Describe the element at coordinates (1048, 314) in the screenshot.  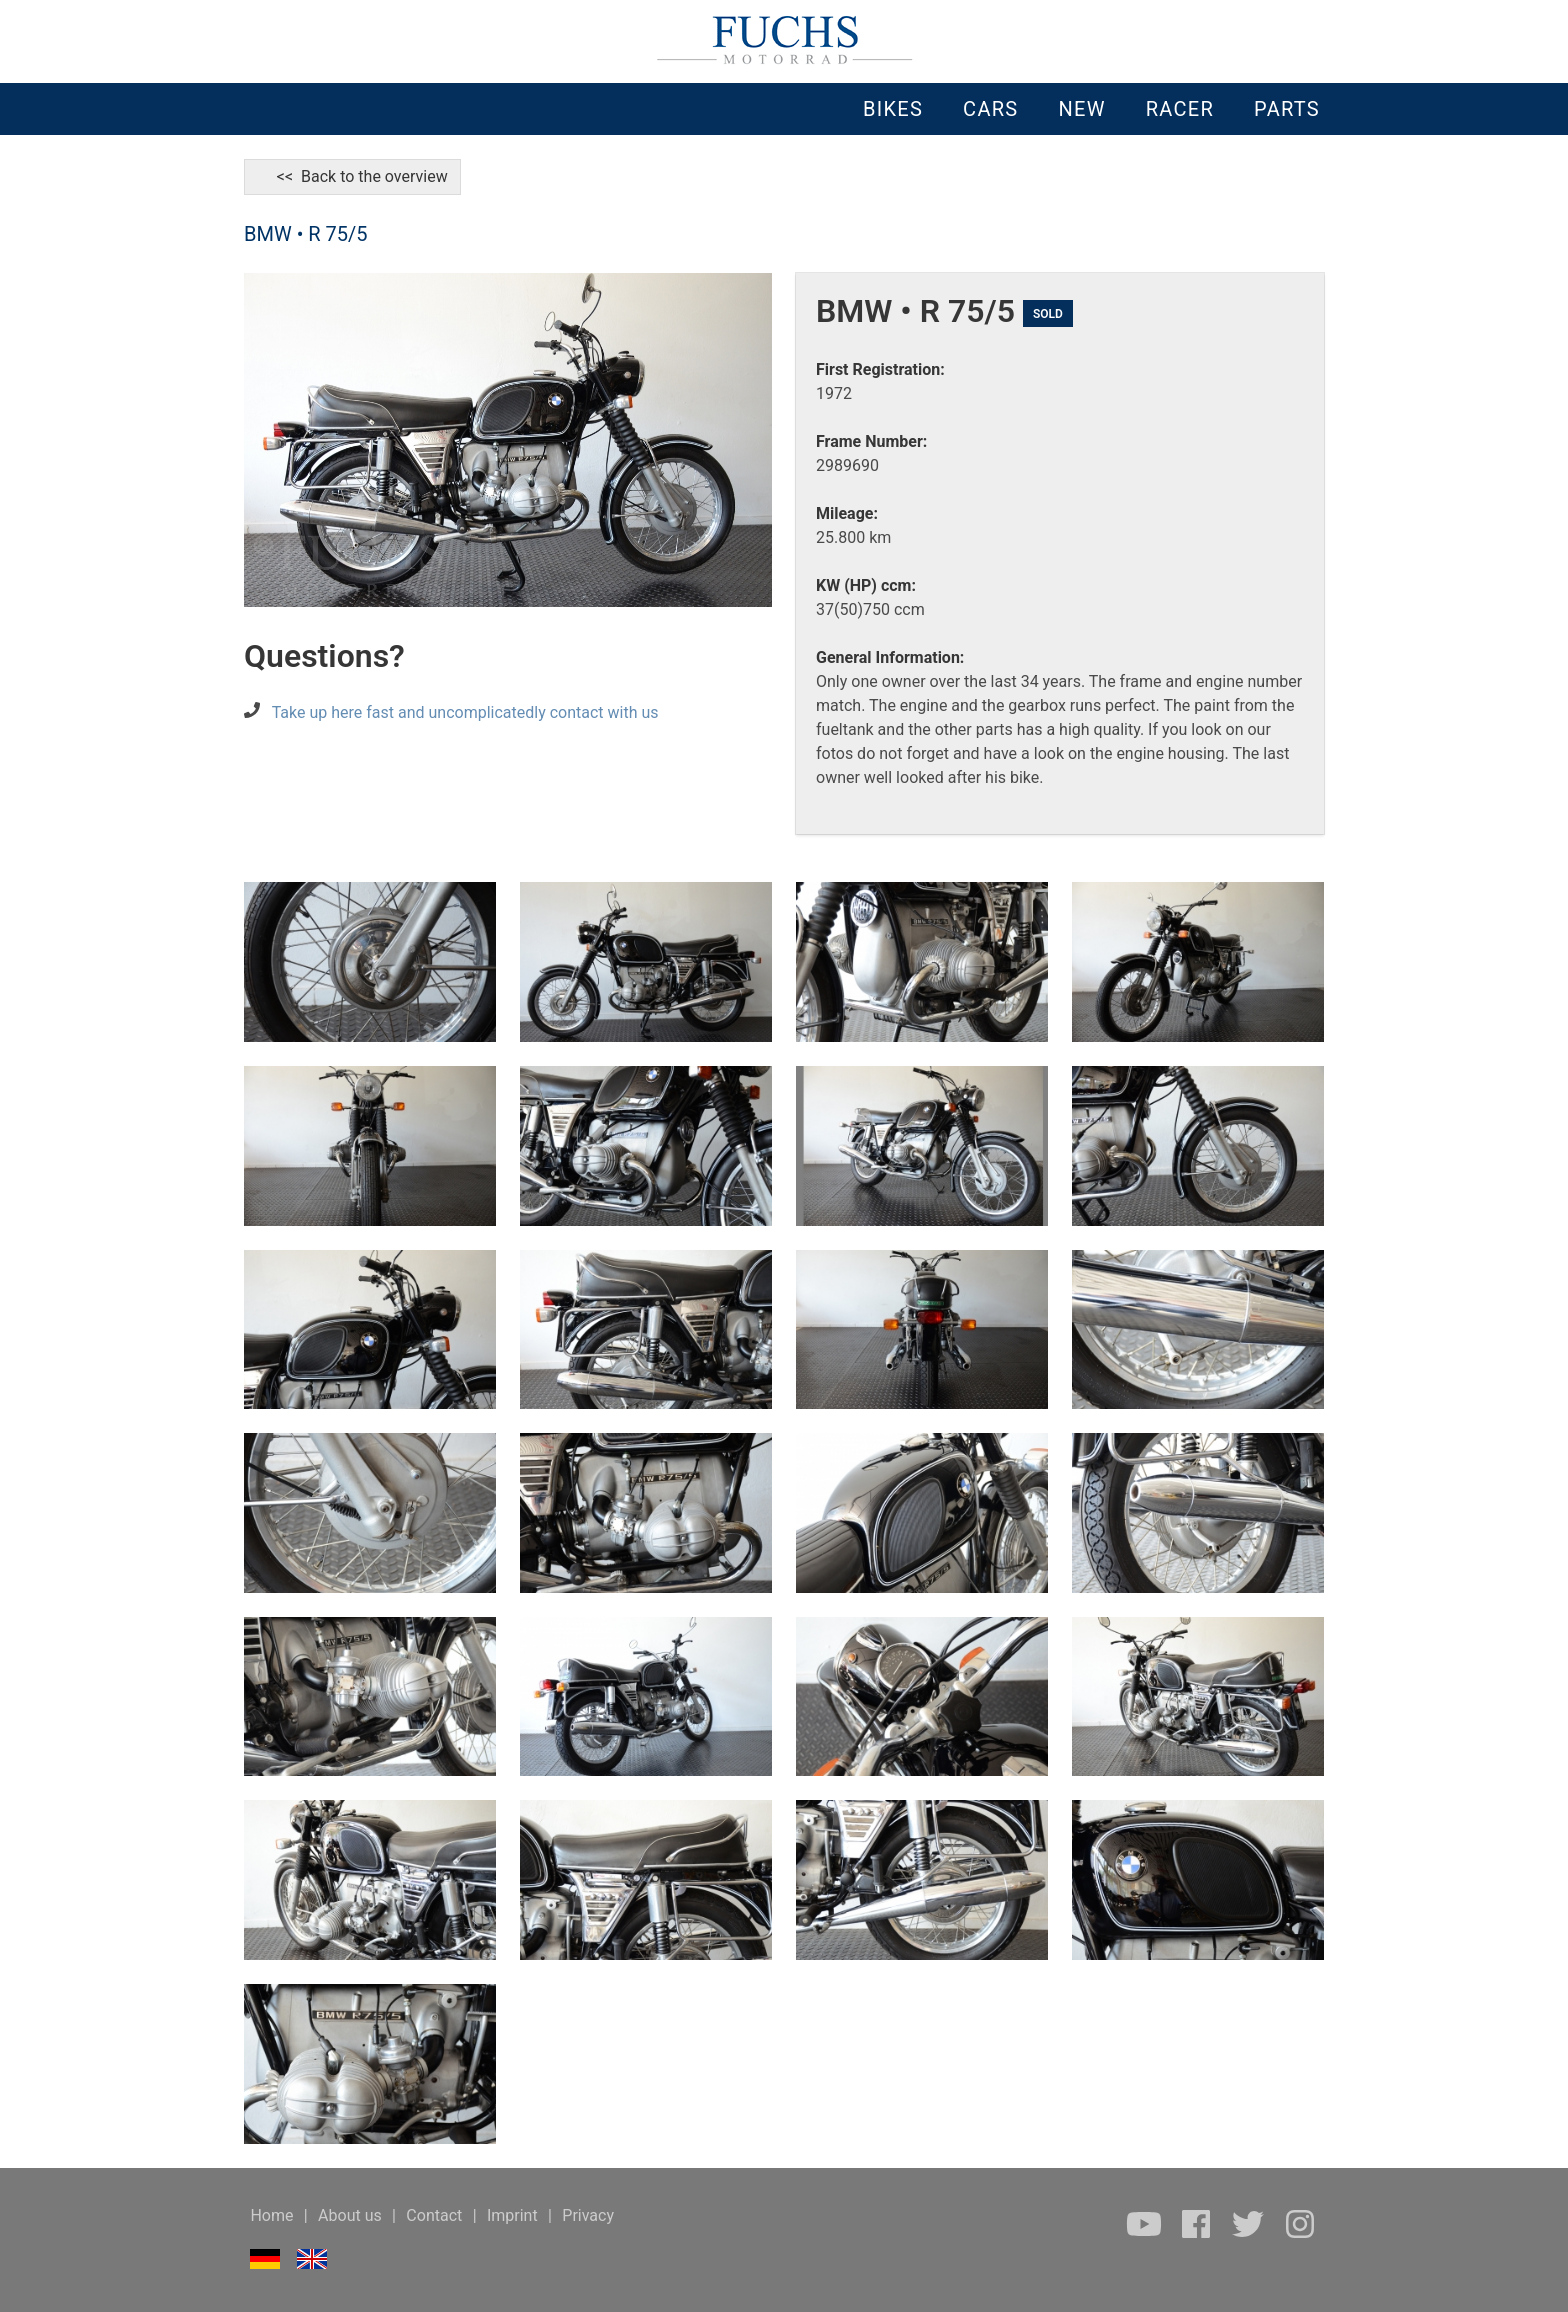
I see `SOLD` at that location.